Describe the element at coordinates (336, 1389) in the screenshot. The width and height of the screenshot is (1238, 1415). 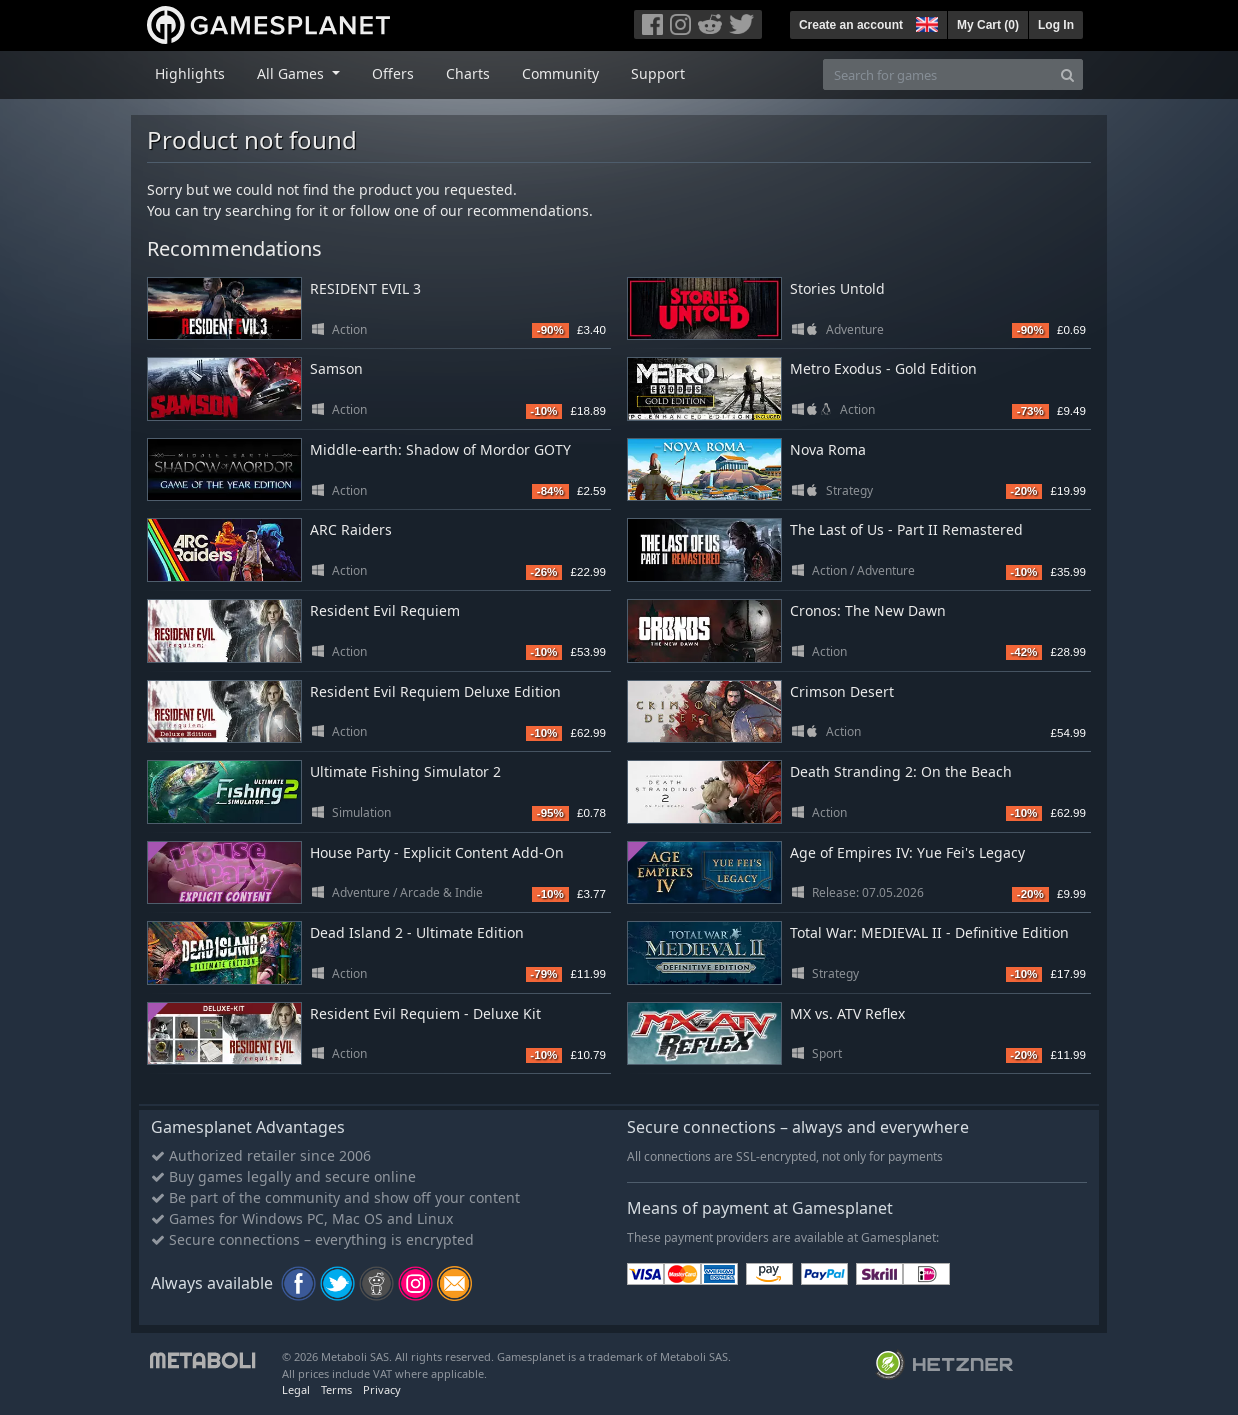
I see `Terms` at that location.